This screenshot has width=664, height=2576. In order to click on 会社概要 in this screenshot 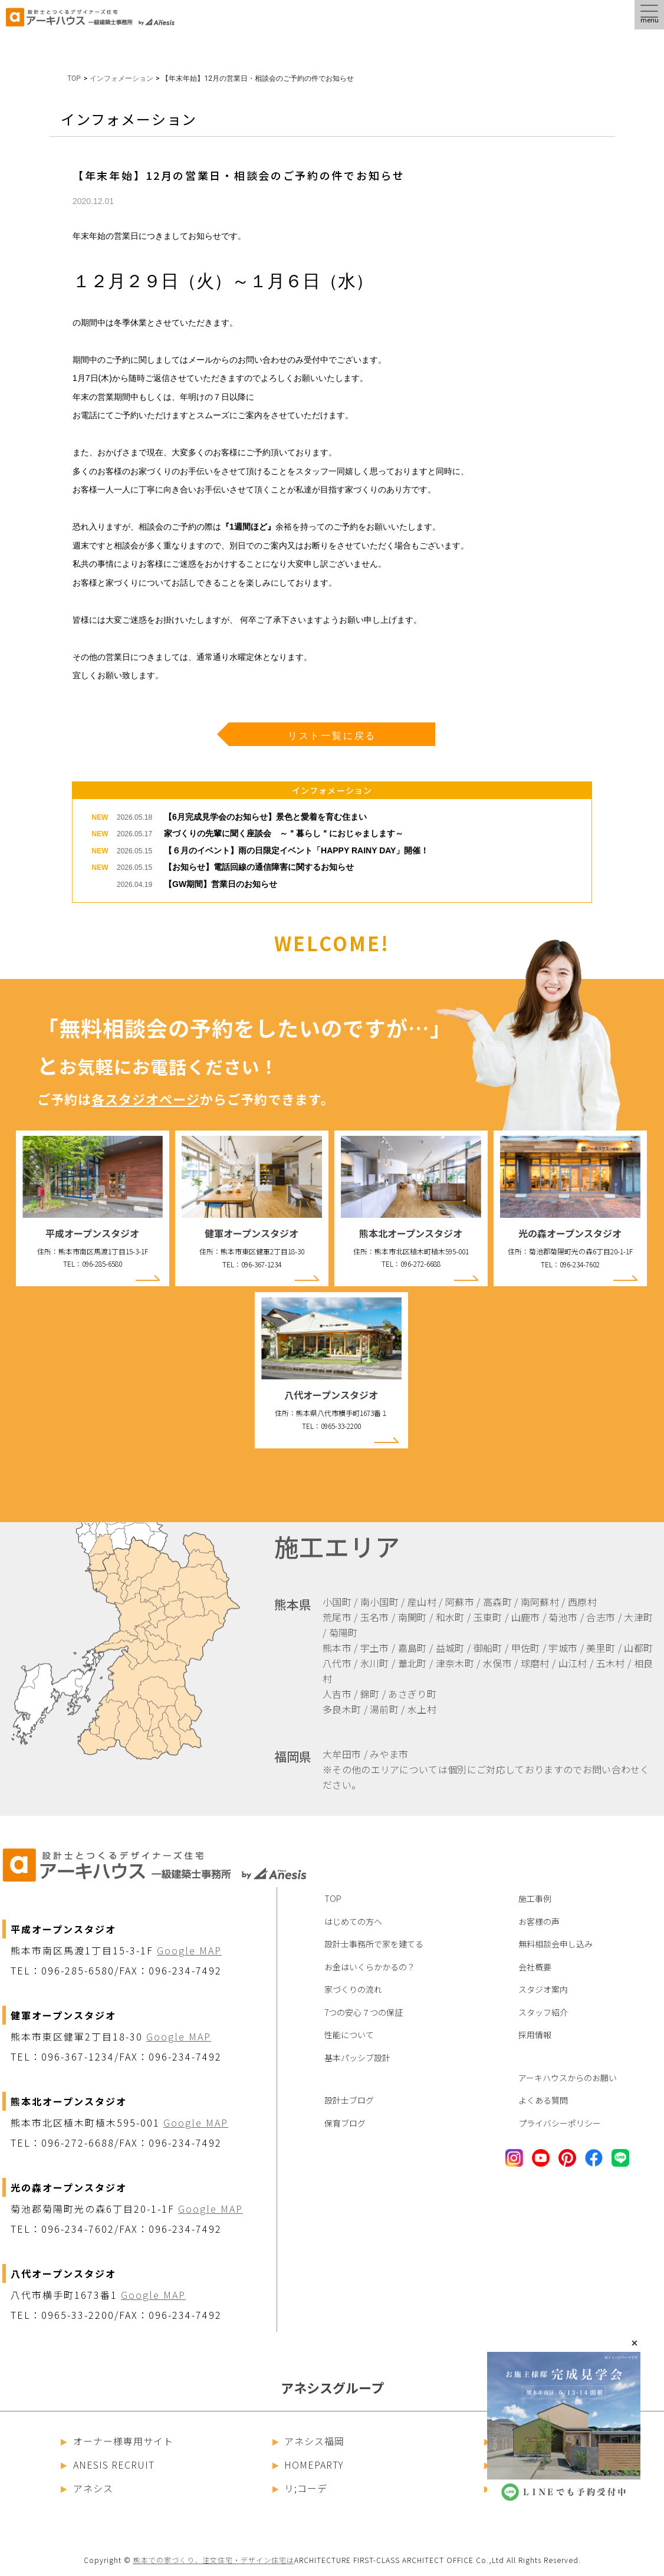, I will do `click(534, 1967)`.